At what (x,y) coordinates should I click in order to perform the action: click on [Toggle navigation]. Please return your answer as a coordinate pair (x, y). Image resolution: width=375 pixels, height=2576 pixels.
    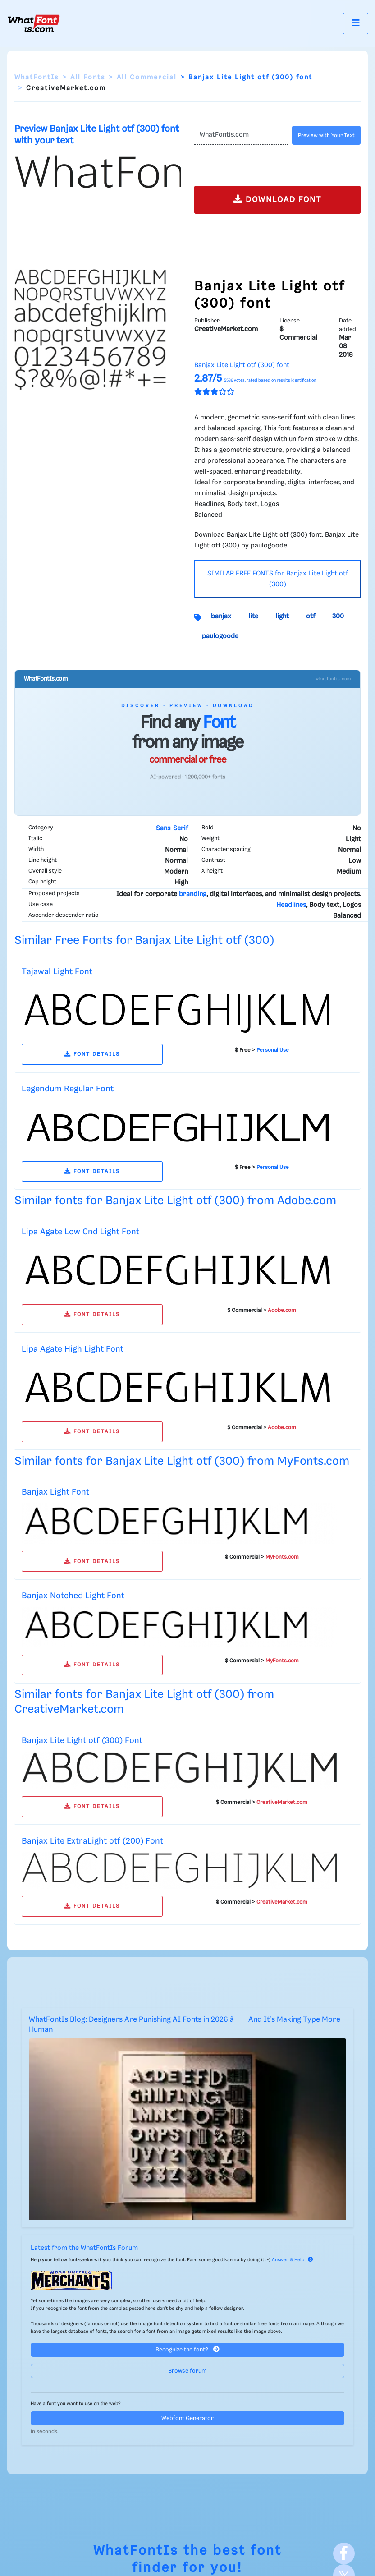
    Looking at the image, I should click on (355, 23).